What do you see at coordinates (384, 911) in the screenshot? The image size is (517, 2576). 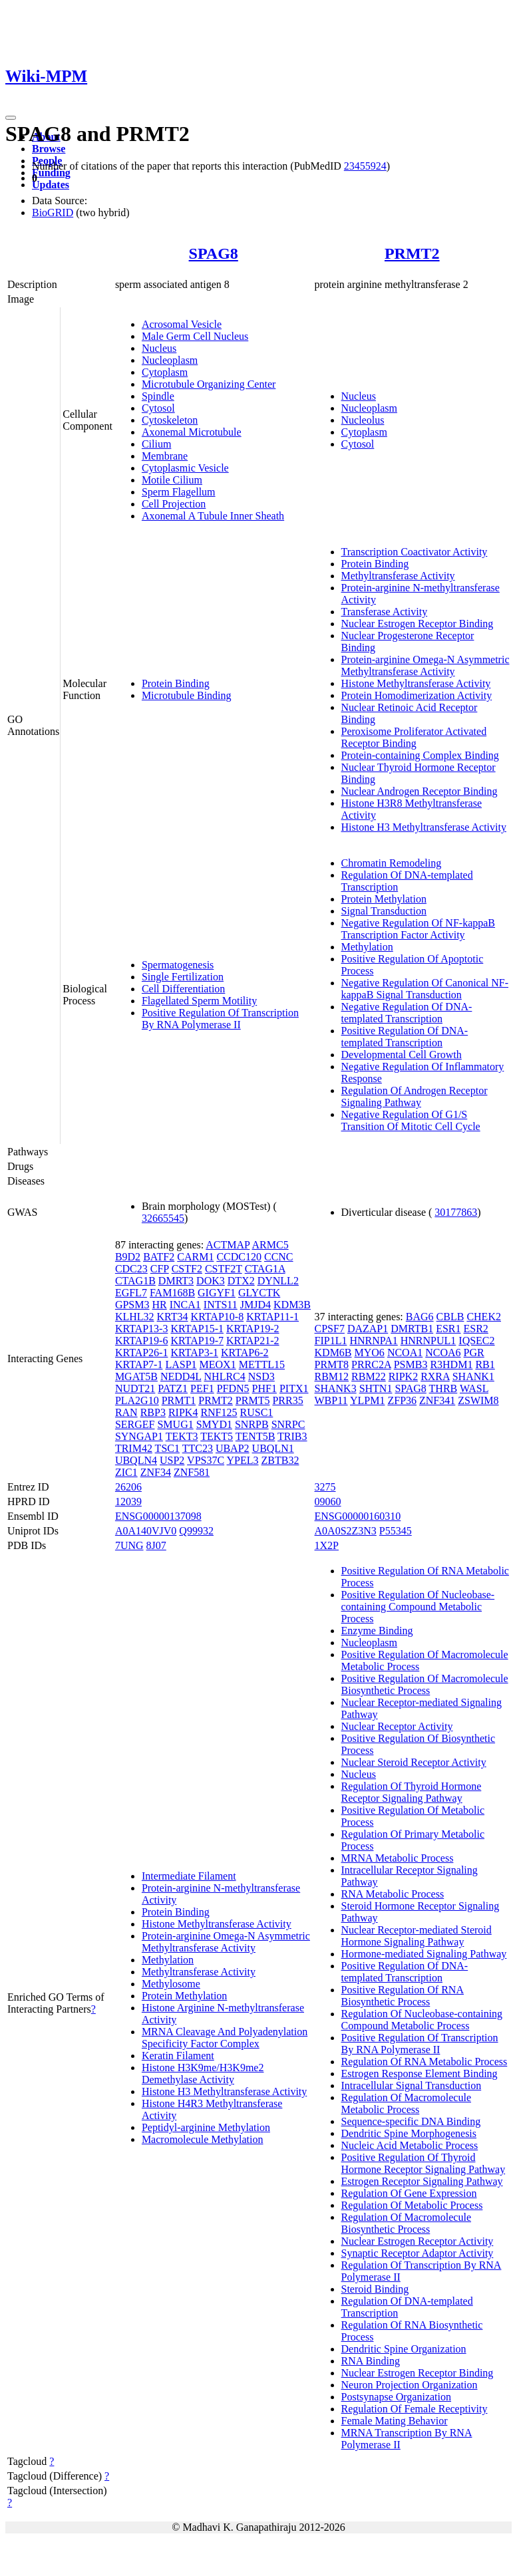 I see `Signal Transduction` at bounding box center [384, 911].